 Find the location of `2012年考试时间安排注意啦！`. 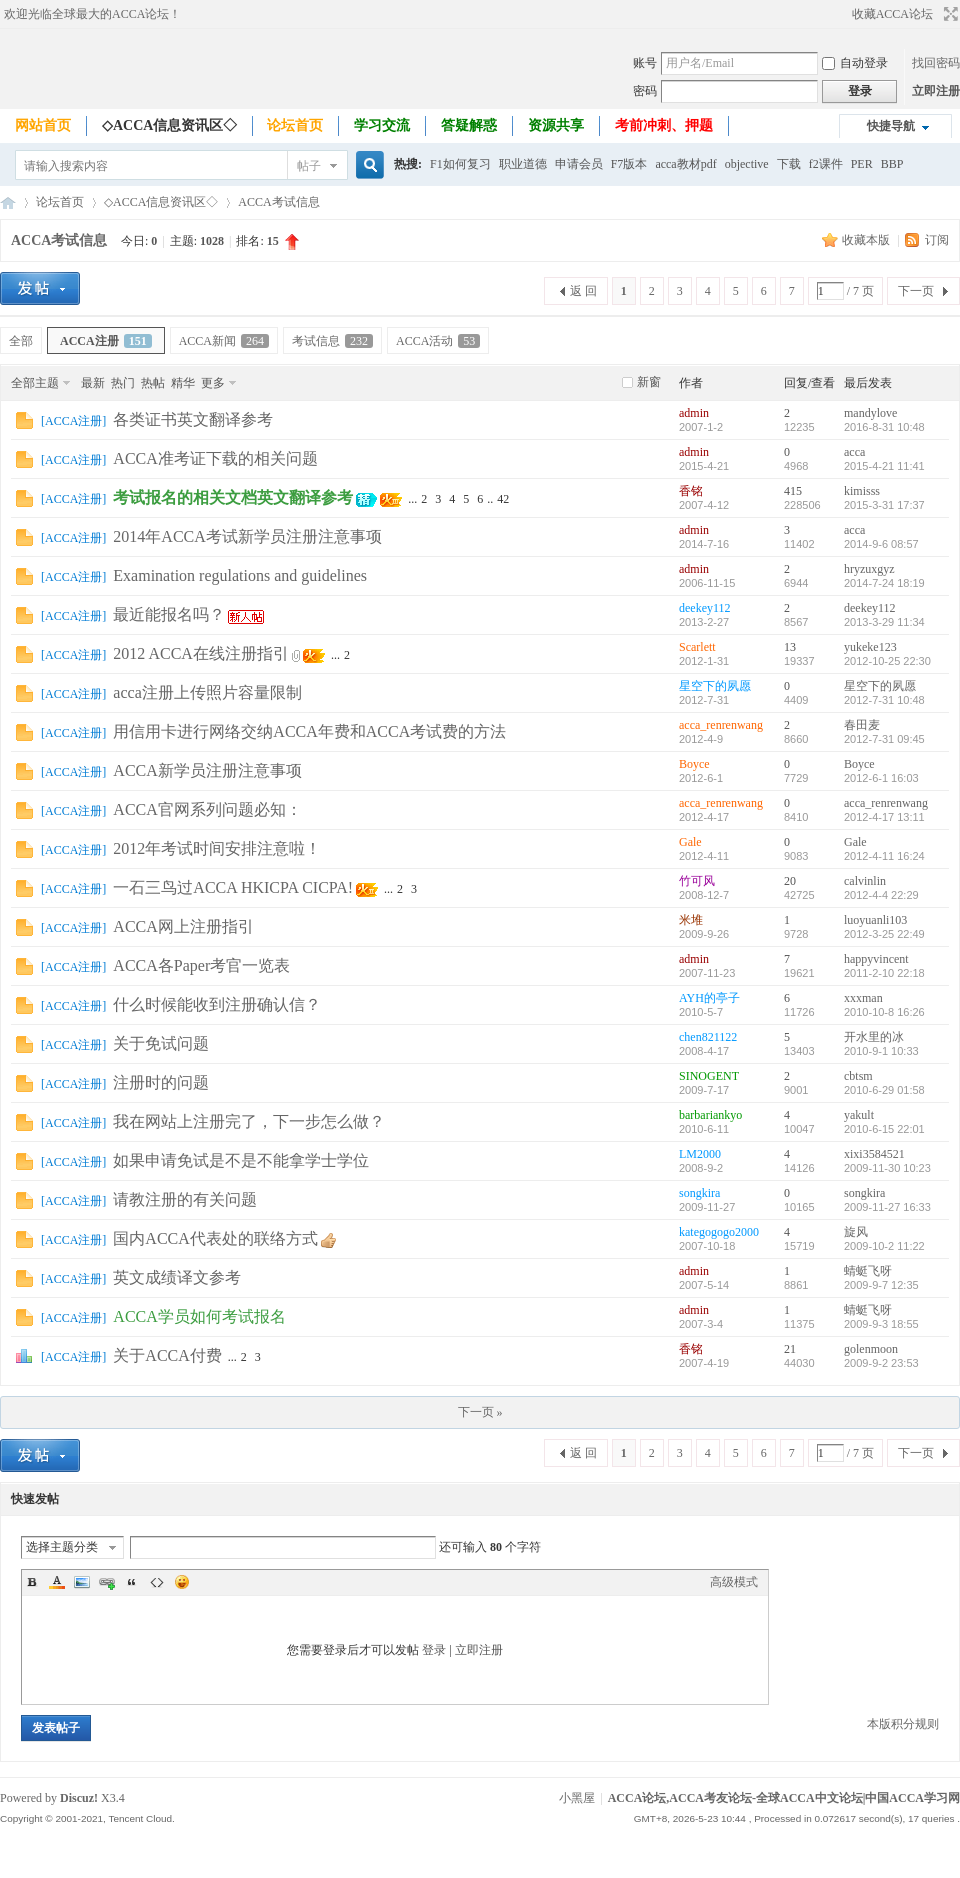

2012年考试时间安排注意啦！ is located at coordinates (217, 848).